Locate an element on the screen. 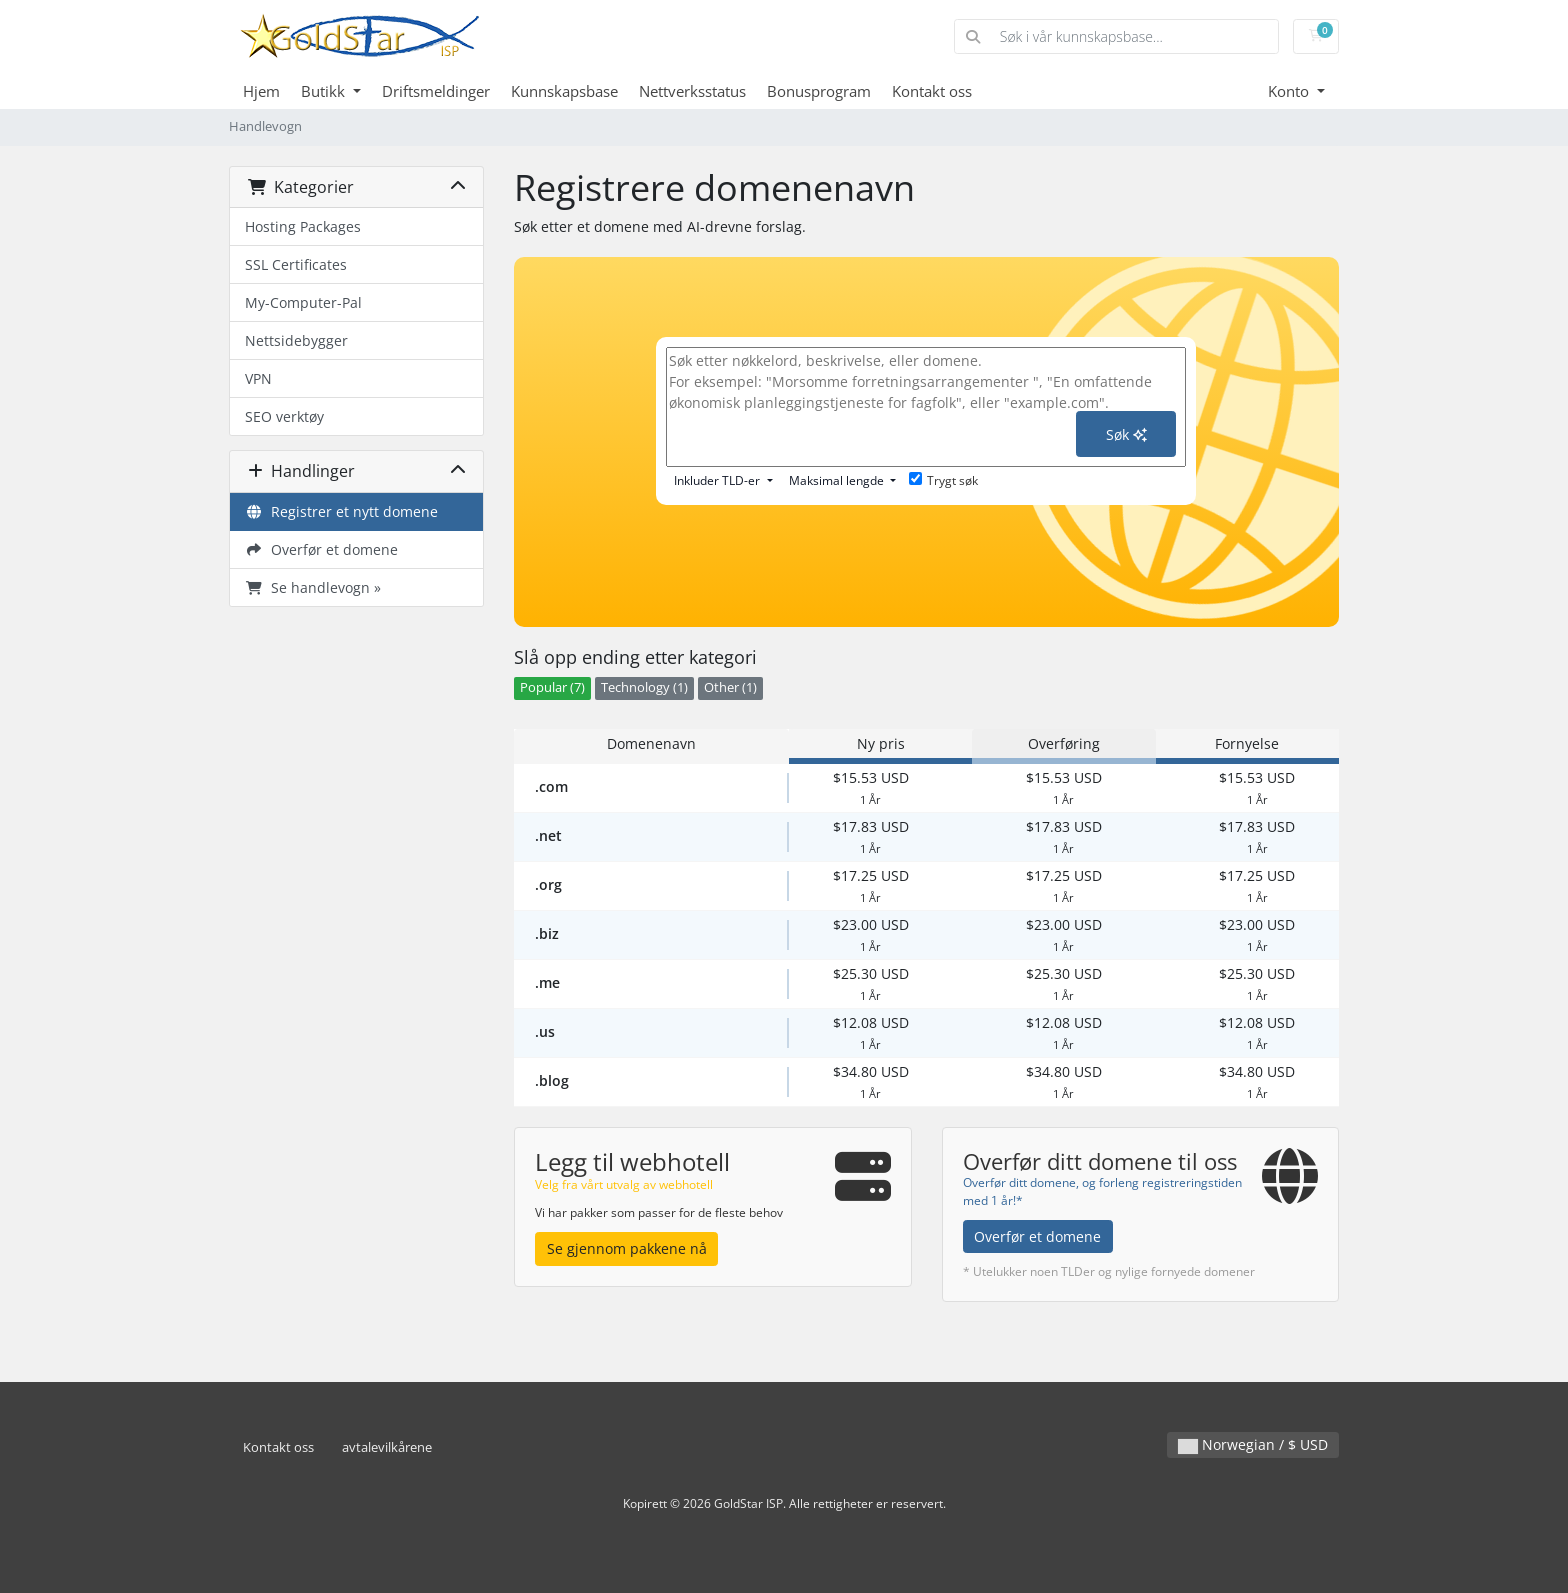 The image size is (1568, 1593). Se handlevogn » is located at coordinates (313, 587).